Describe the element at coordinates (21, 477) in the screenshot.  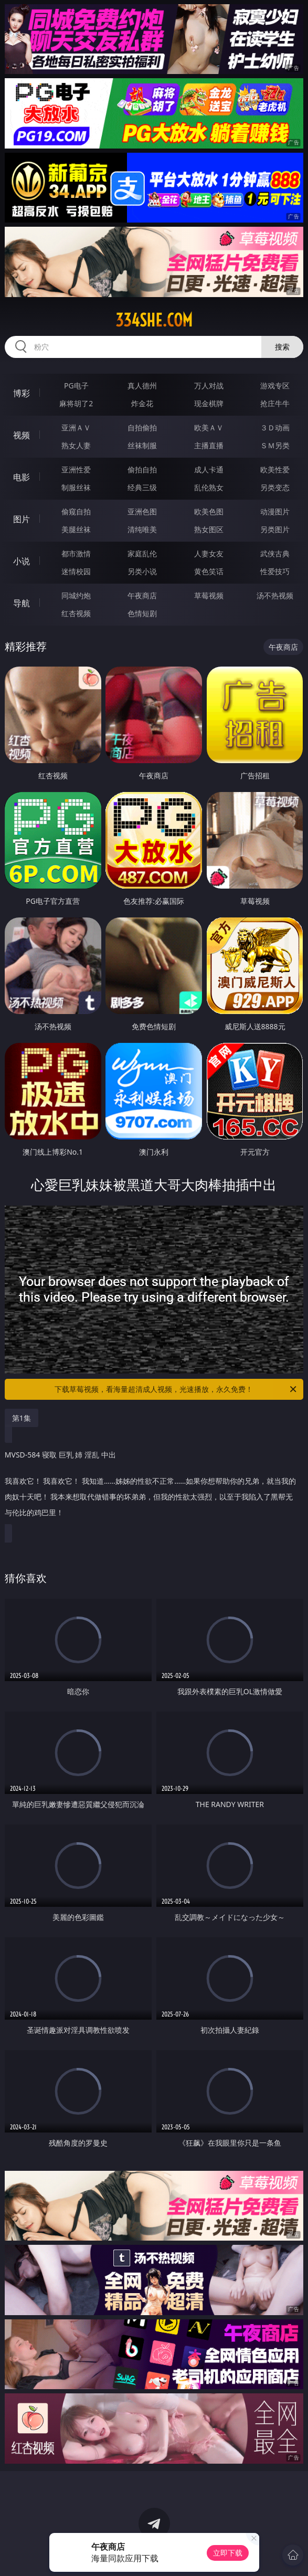
I see `电影` at that location.